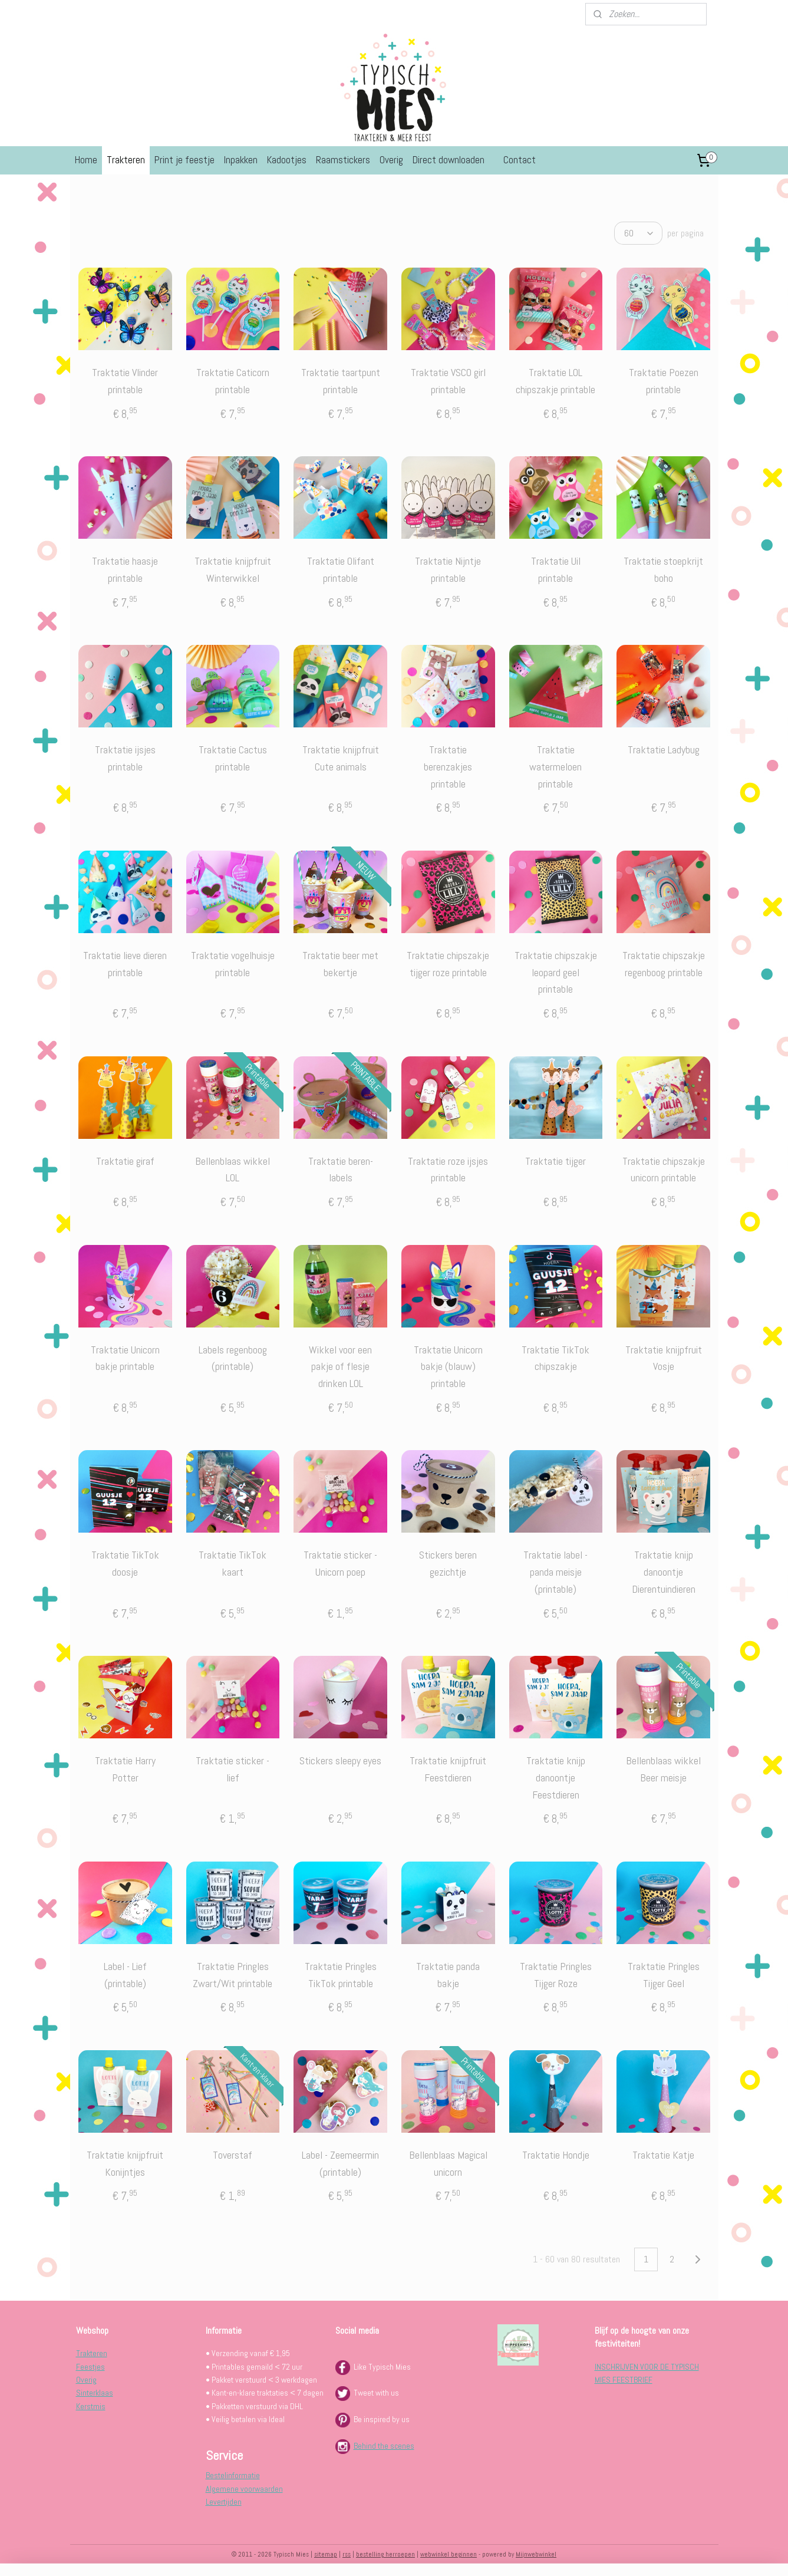 The image size is (788, 2576). I want to click on Label - Lief (printable), so click(124, 1974).